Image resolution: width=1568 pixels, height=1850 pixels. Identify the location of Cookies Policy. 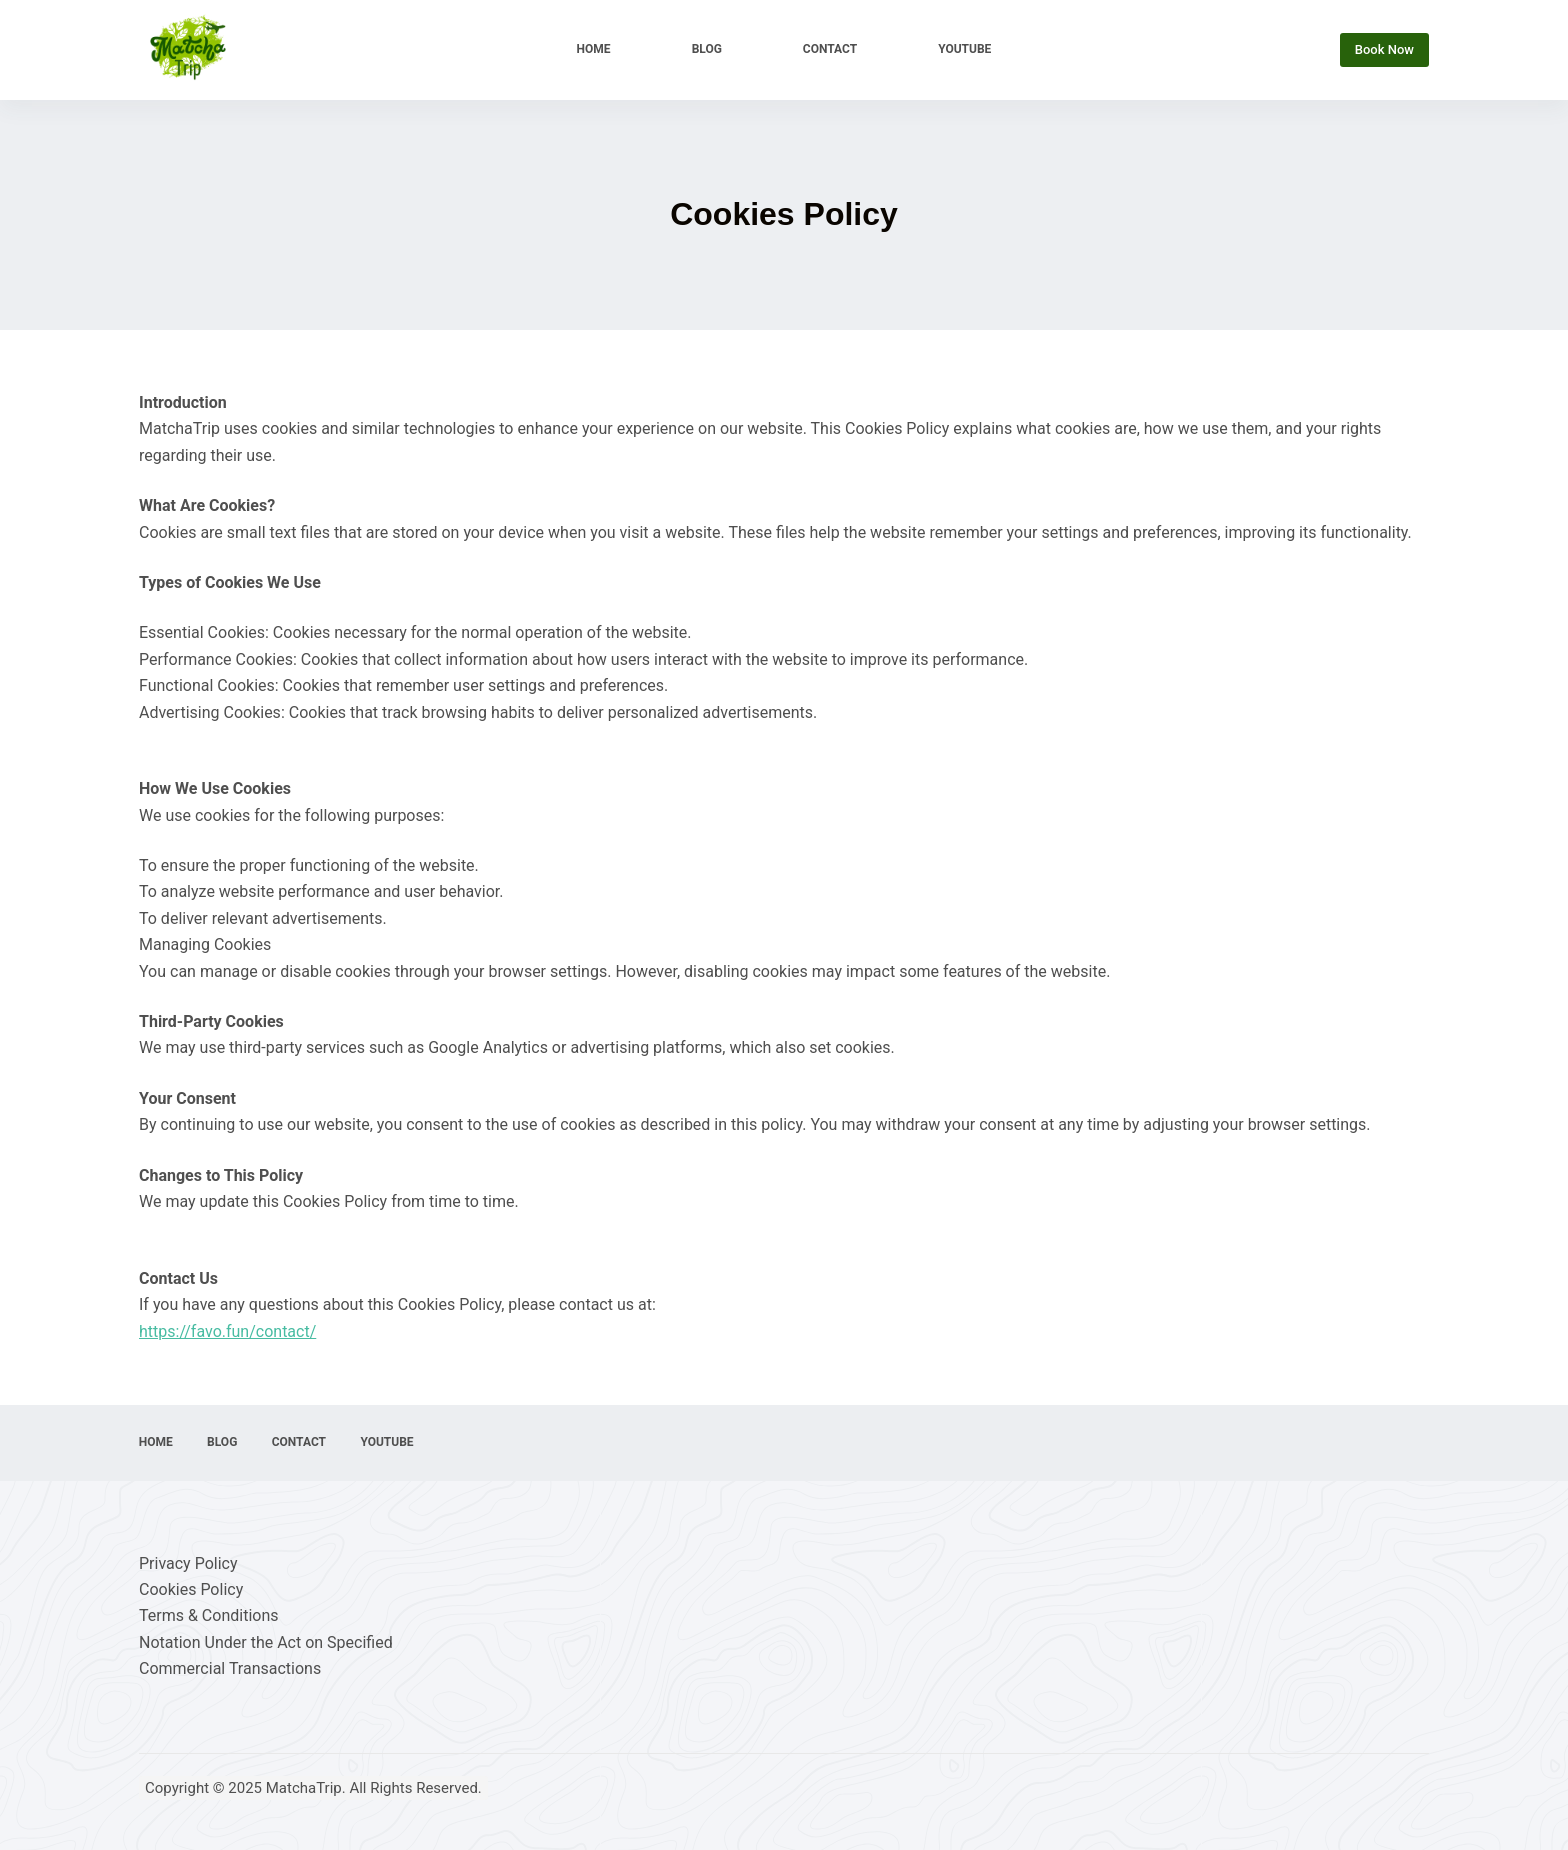
(191, 1589).